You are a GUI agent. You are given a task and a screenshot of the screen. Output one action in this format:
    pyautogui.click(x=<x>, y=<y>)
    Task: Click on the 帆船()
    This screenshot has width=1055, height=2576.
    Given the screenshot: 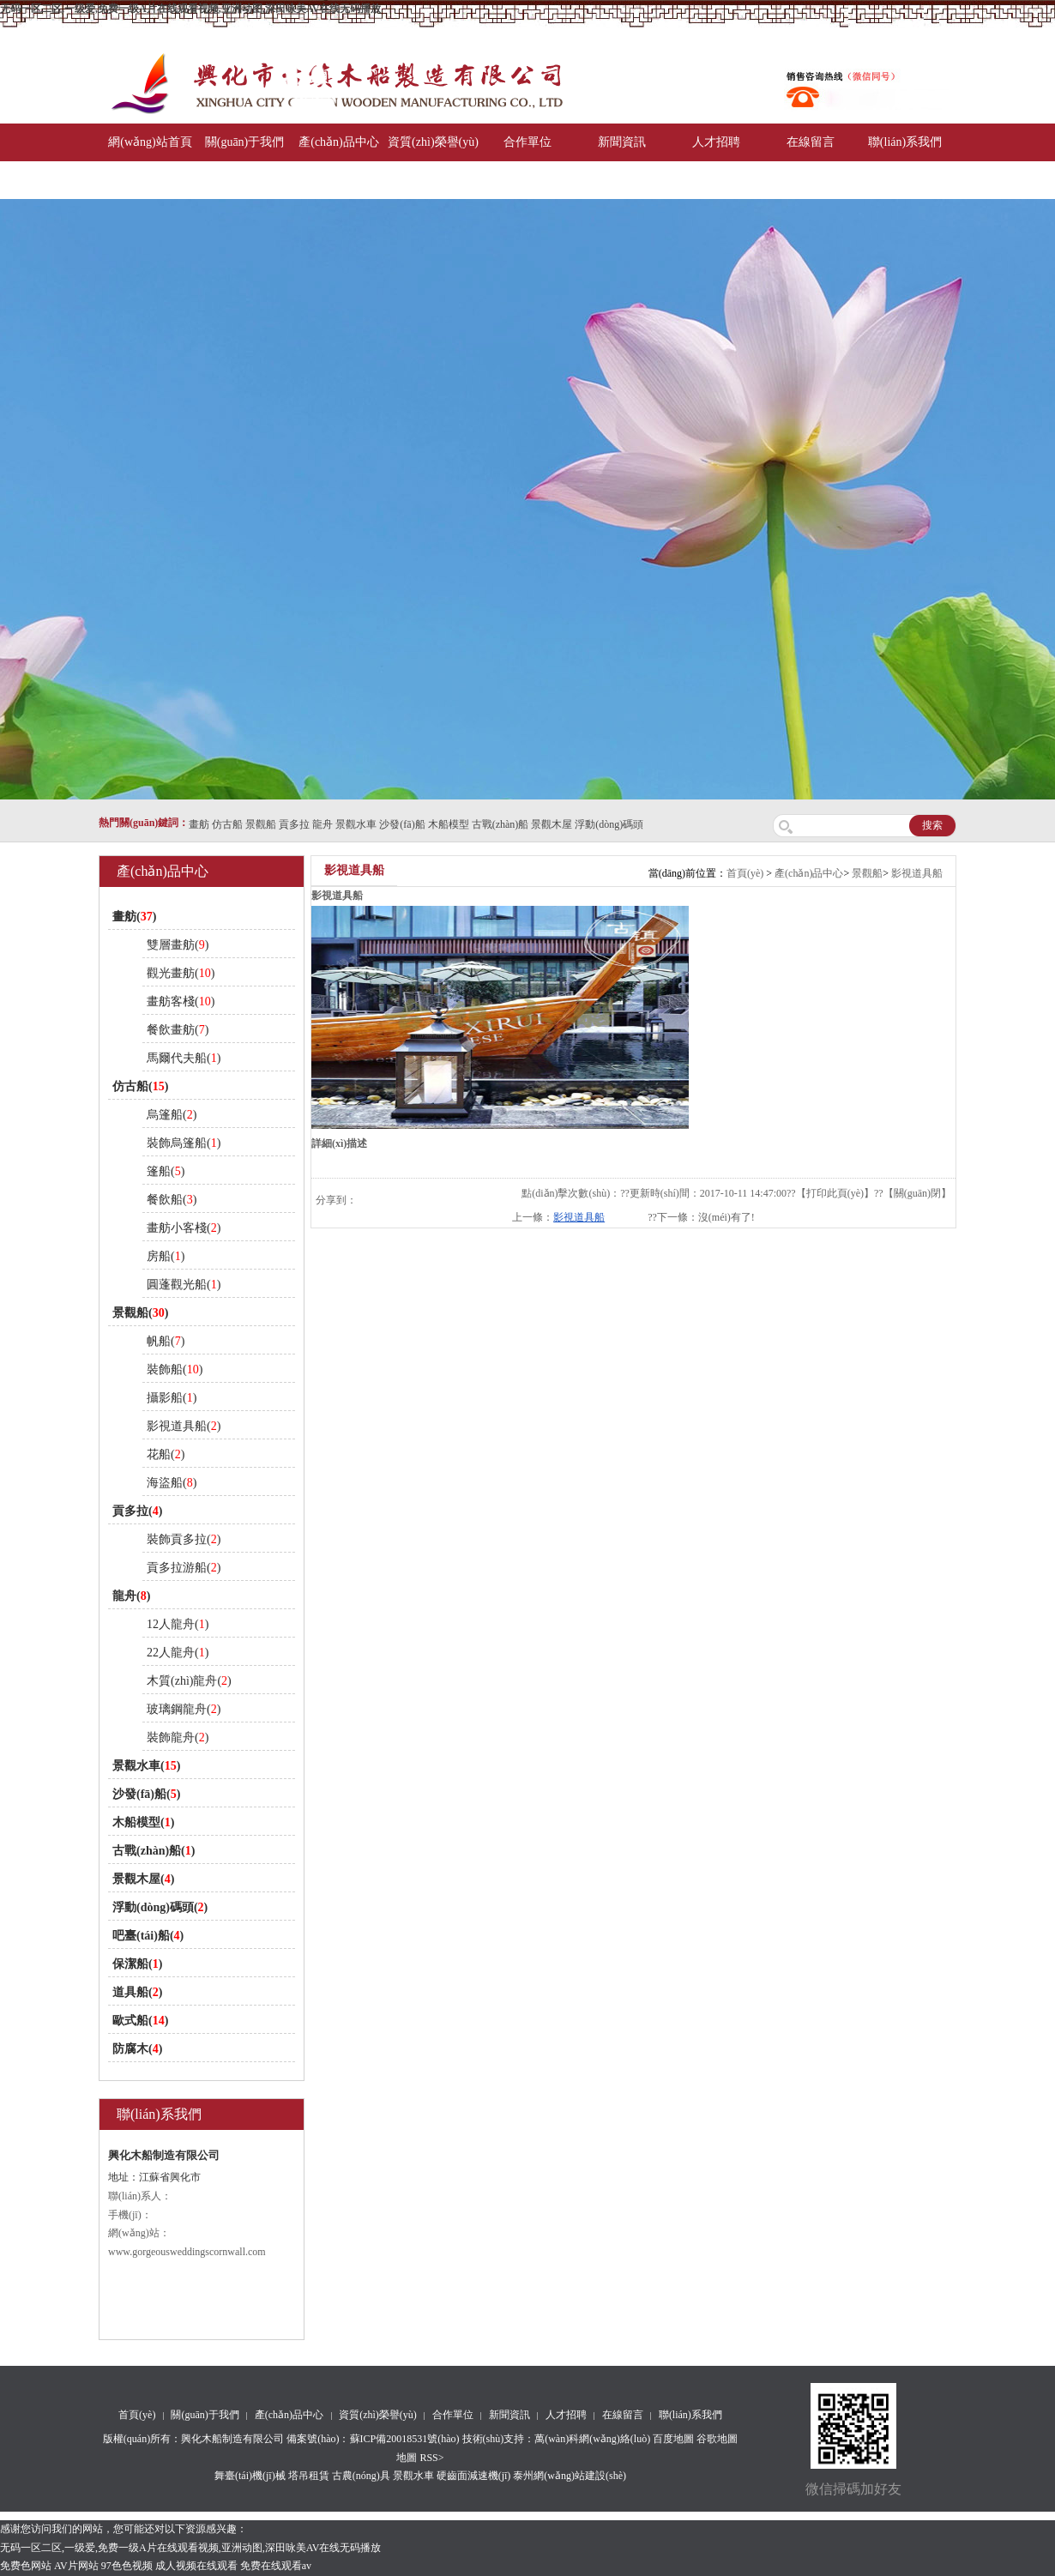 What is the action you would take?
    pyautogui.click(x=165, y=1341)
    